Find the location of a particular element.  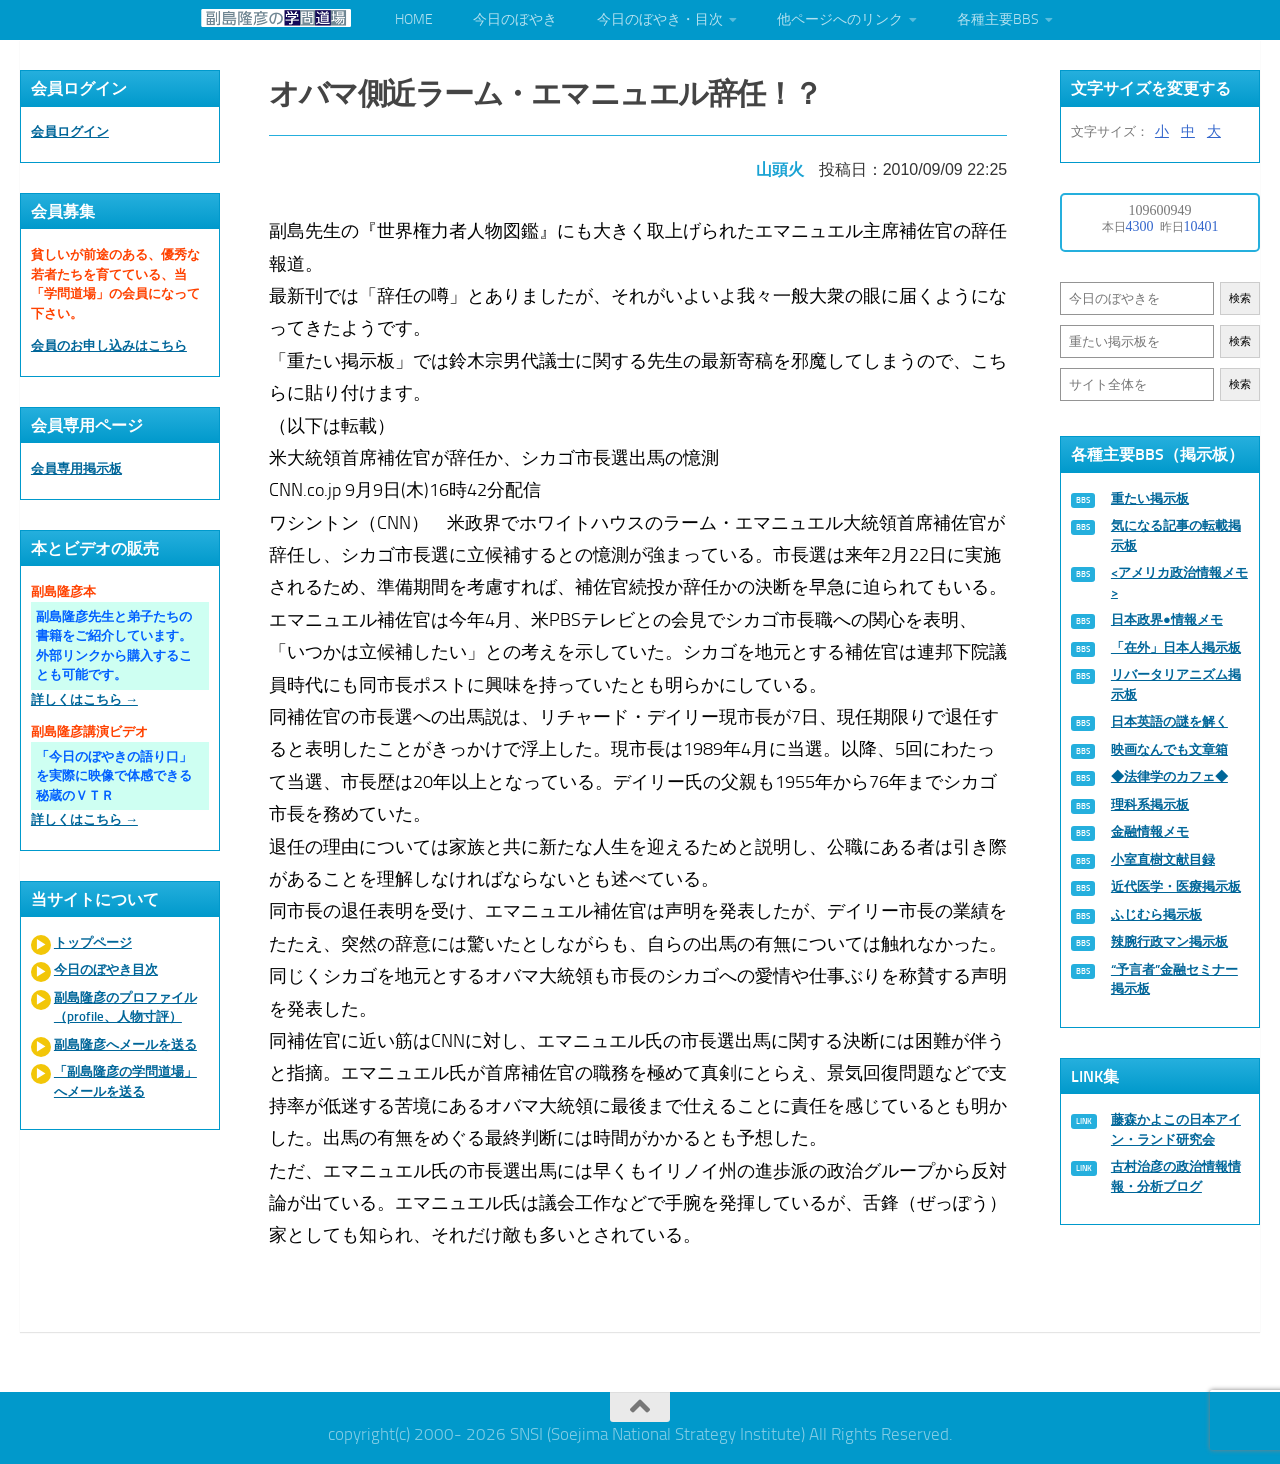

映画なんでも文章箱 is located at coordinates (1169, 749).